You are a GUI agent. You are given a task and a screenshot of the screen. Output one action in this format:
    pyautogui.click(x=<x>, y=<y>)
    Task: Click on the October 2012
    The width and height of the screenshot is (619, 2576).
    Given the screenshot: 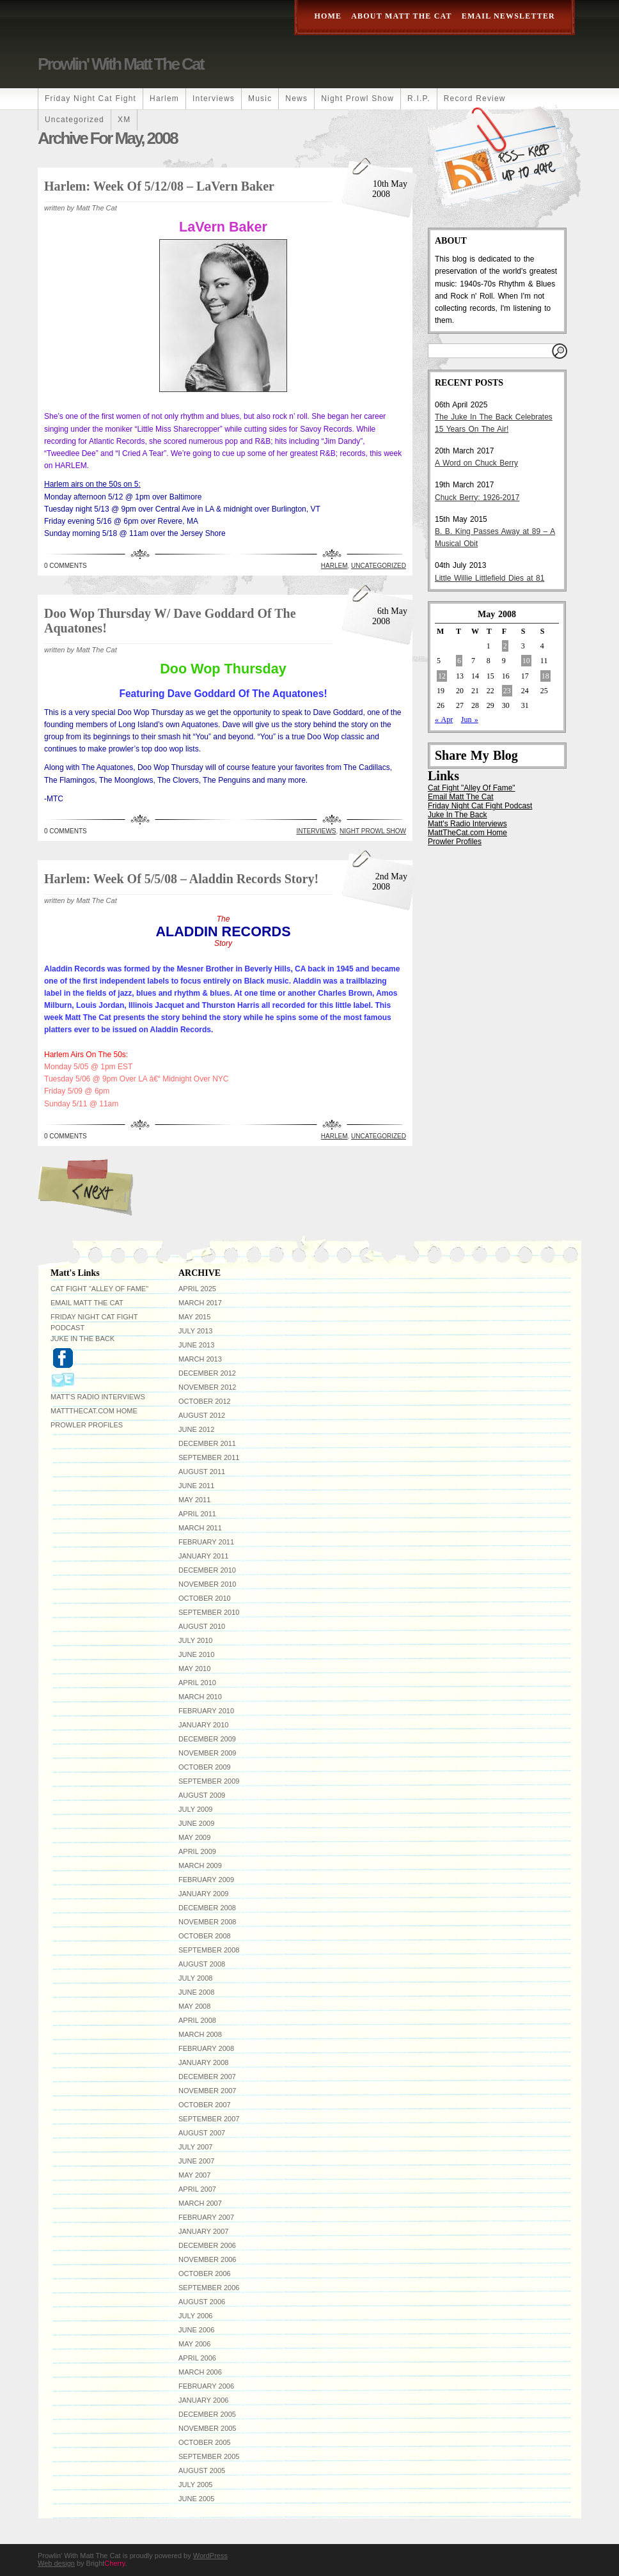 What is the action you would take?
    pyautogui.click(x=204, y=1401)
    